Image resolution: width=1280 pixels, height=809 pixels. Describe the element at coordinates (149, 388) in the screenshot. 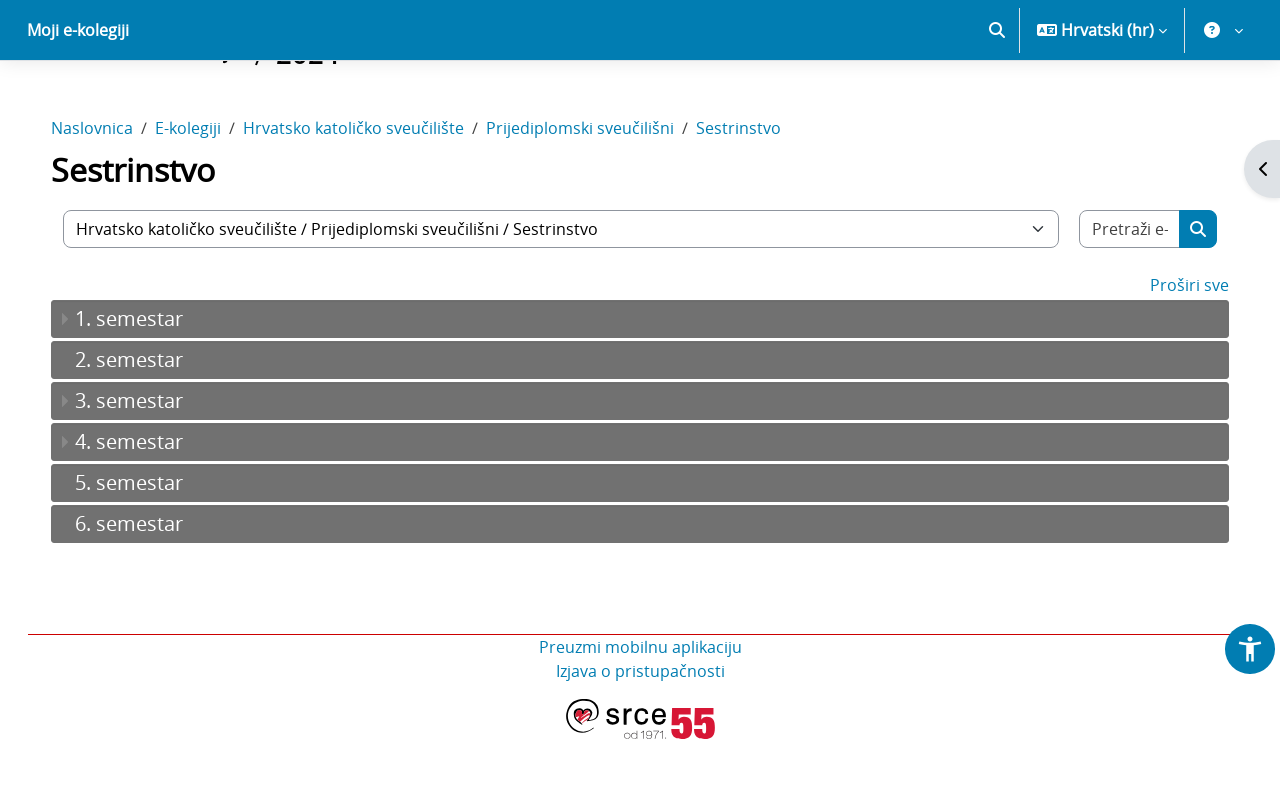

I see `1. semestar` at that location.